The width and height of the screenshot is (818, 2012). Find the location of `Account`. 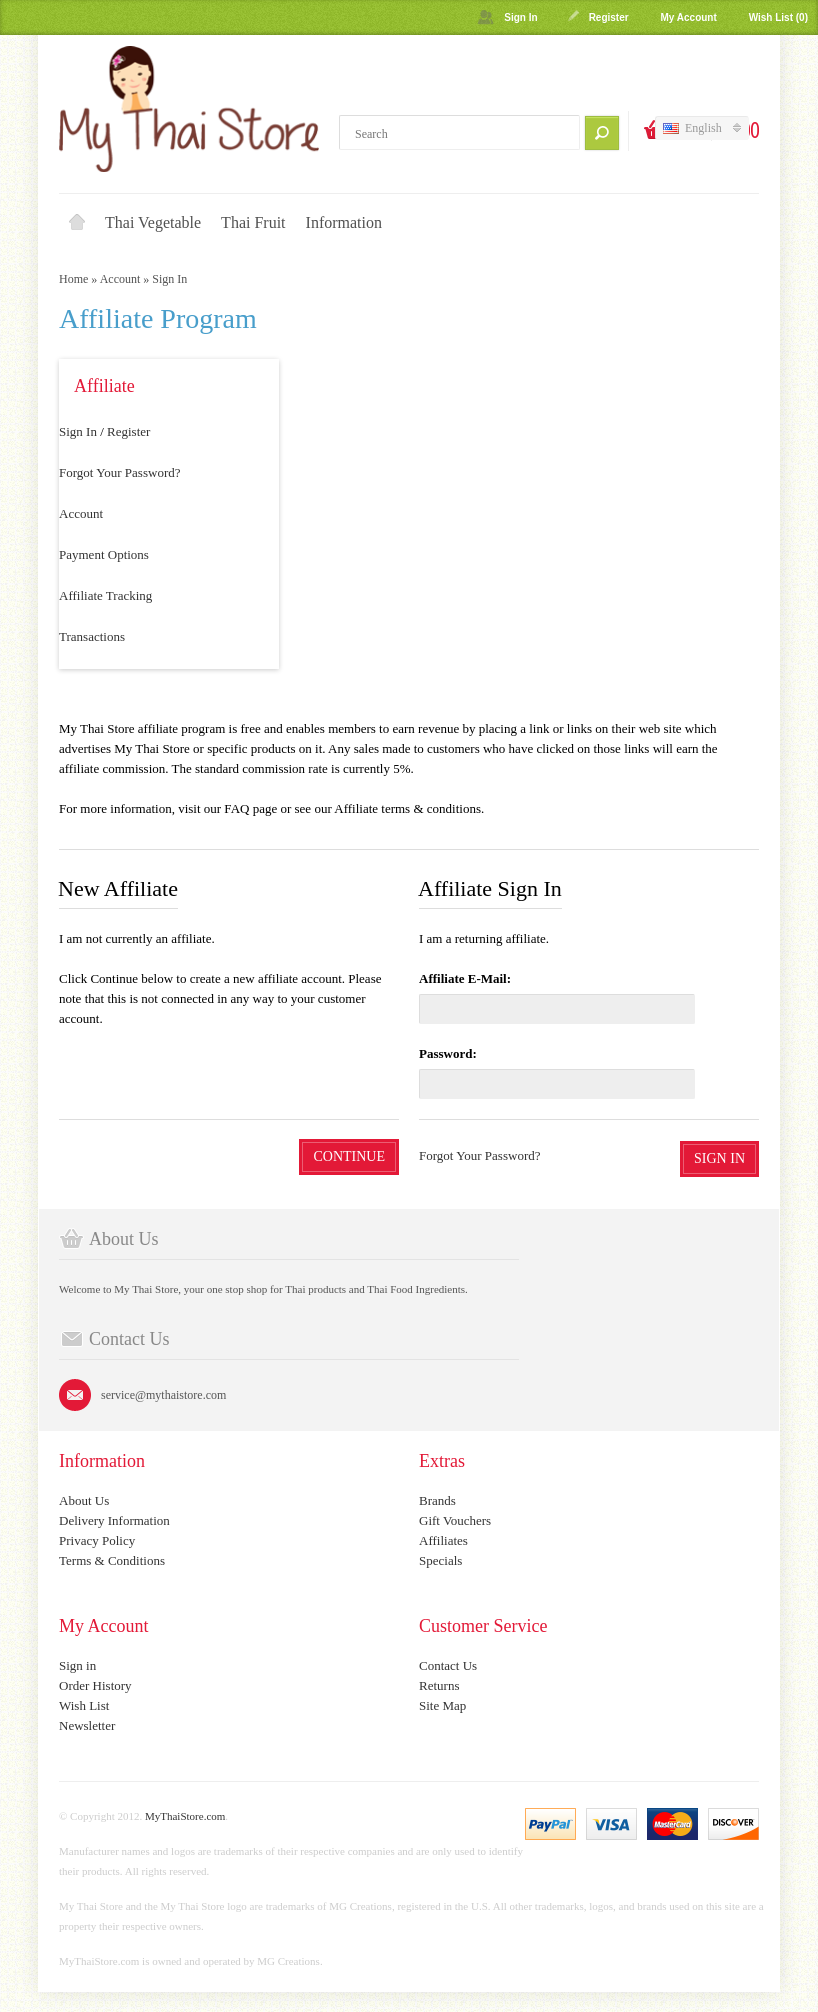

Account is located at coordinates (120, 279).